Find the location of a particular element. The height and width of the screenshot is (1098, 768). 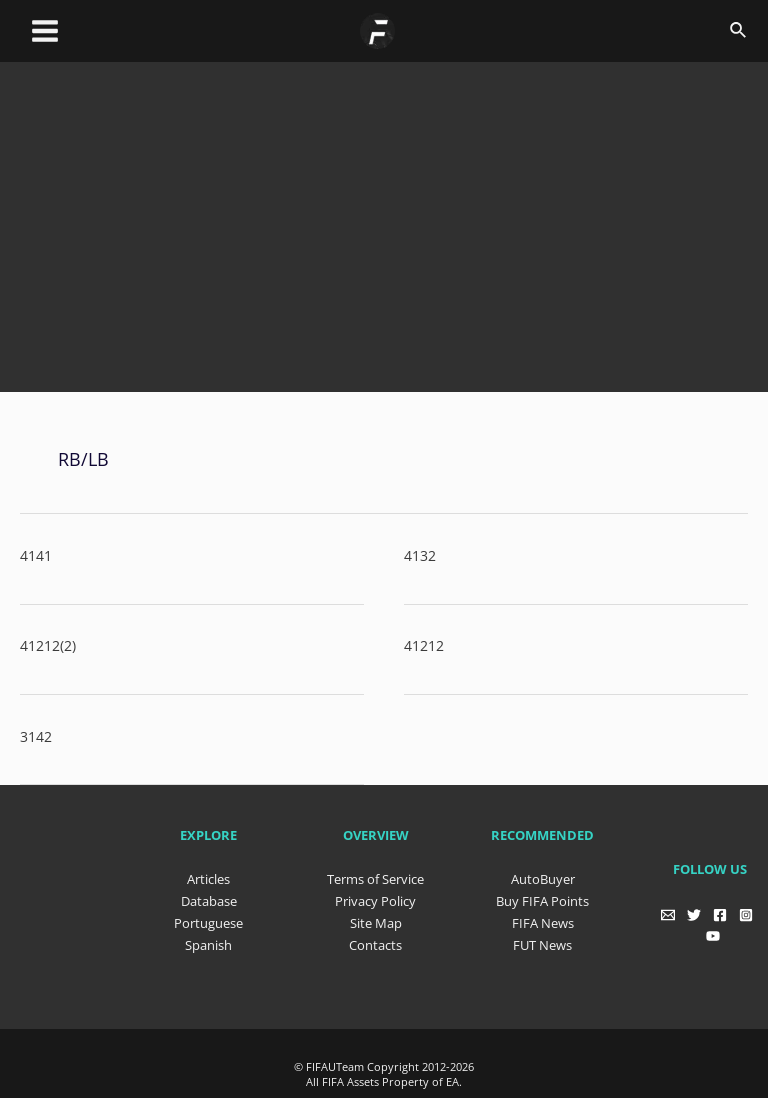

Buy FIFA Points is located at coordinates (542, 900).